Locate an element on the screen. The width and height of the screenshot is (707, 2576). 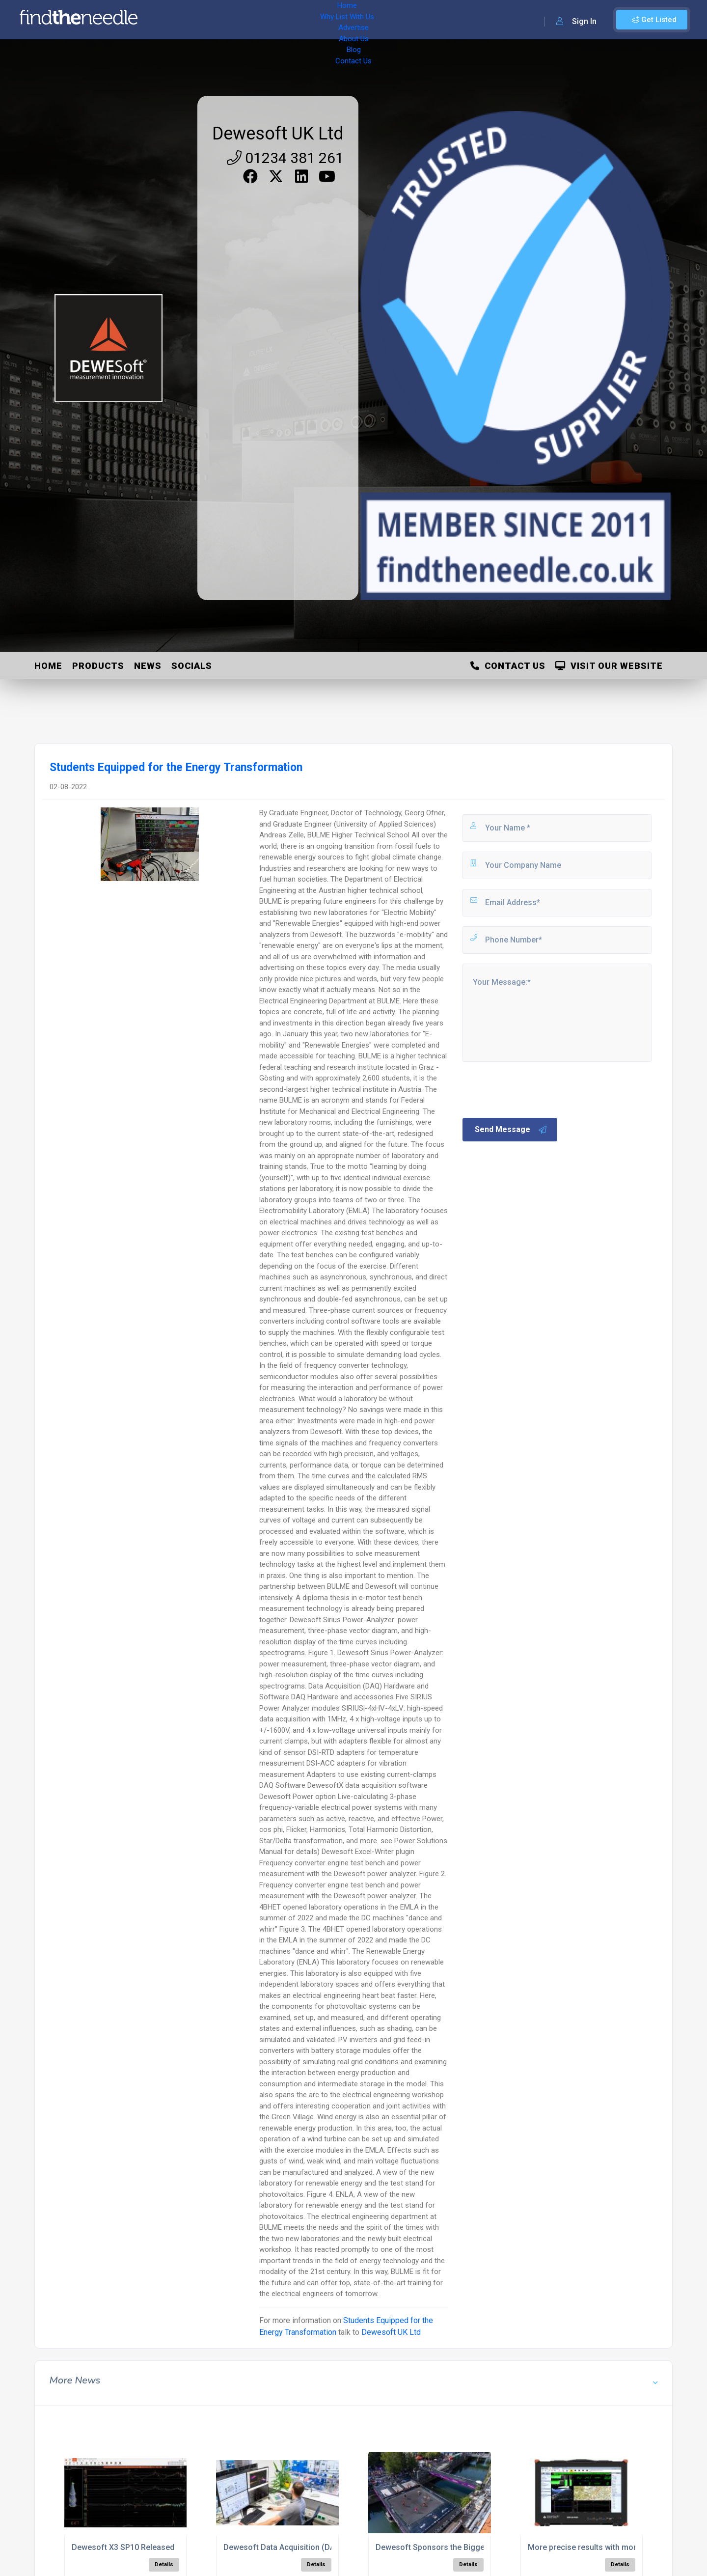
Visit Our Website is located at coordinates (609, 666).